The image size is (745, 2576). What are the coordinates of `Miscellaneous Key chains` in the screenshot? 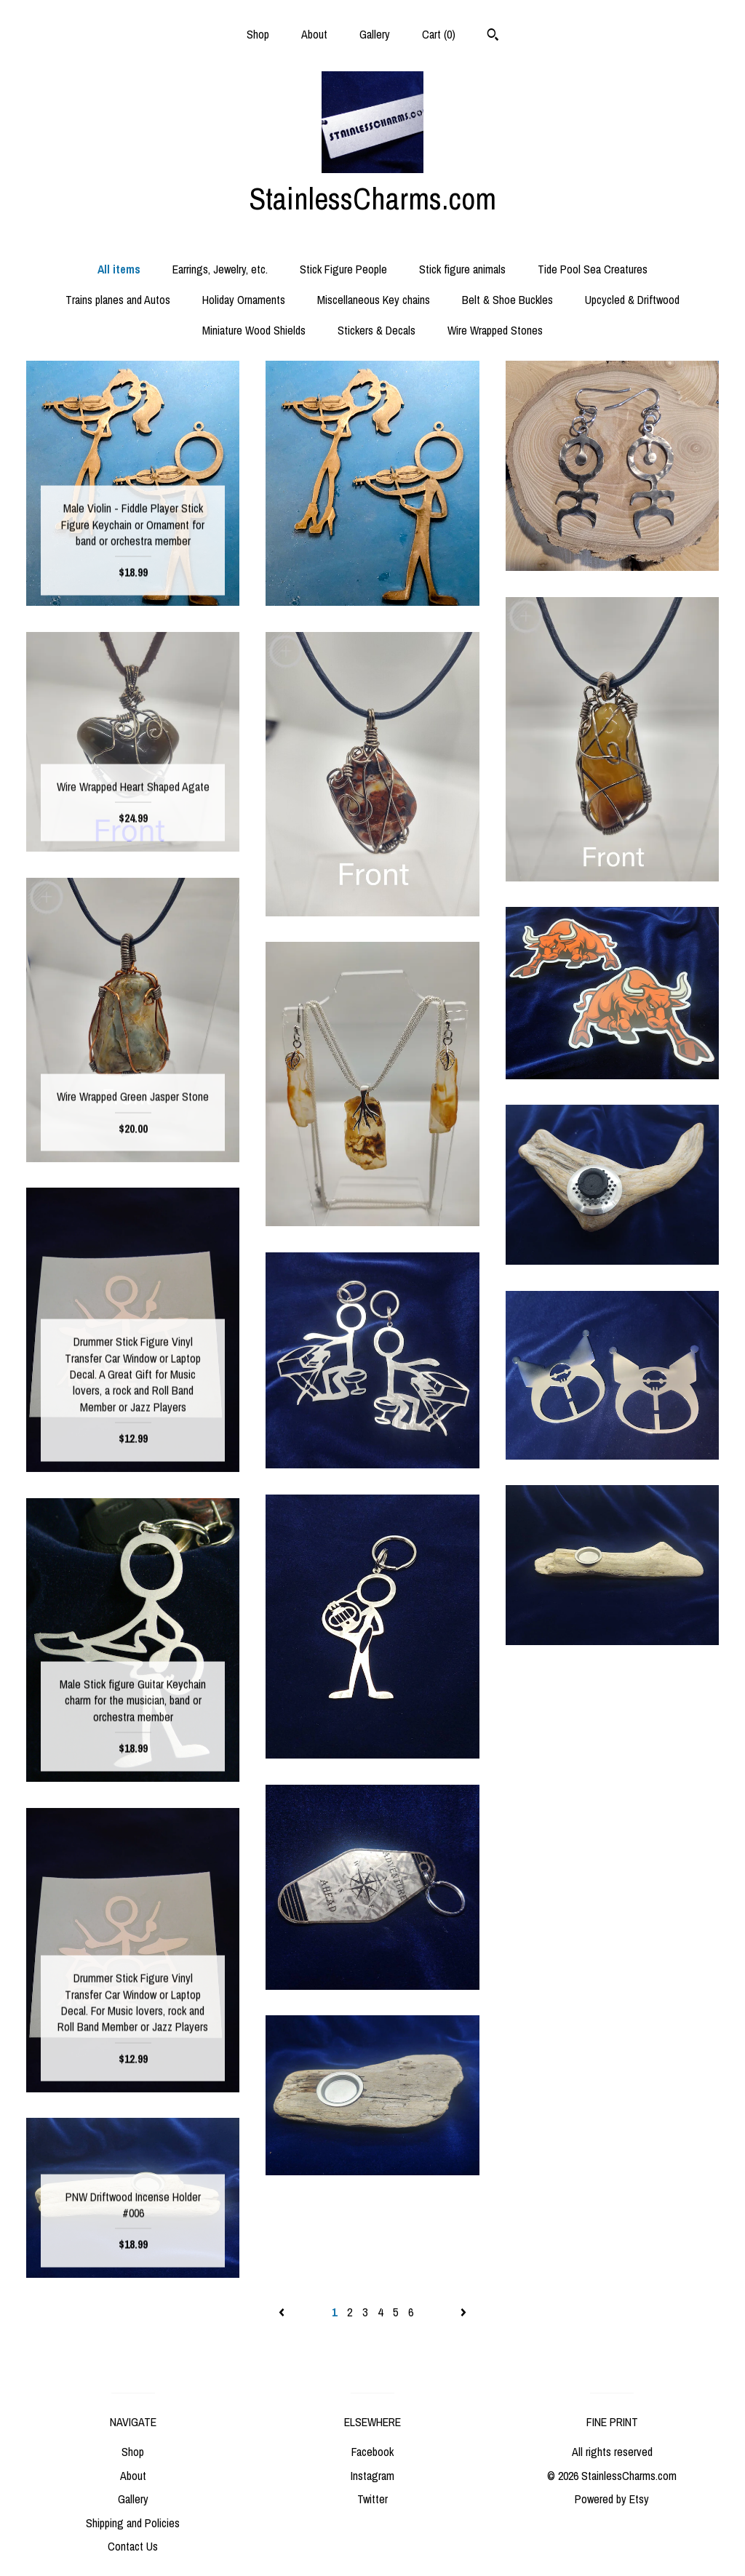 It's located at (373, 300).